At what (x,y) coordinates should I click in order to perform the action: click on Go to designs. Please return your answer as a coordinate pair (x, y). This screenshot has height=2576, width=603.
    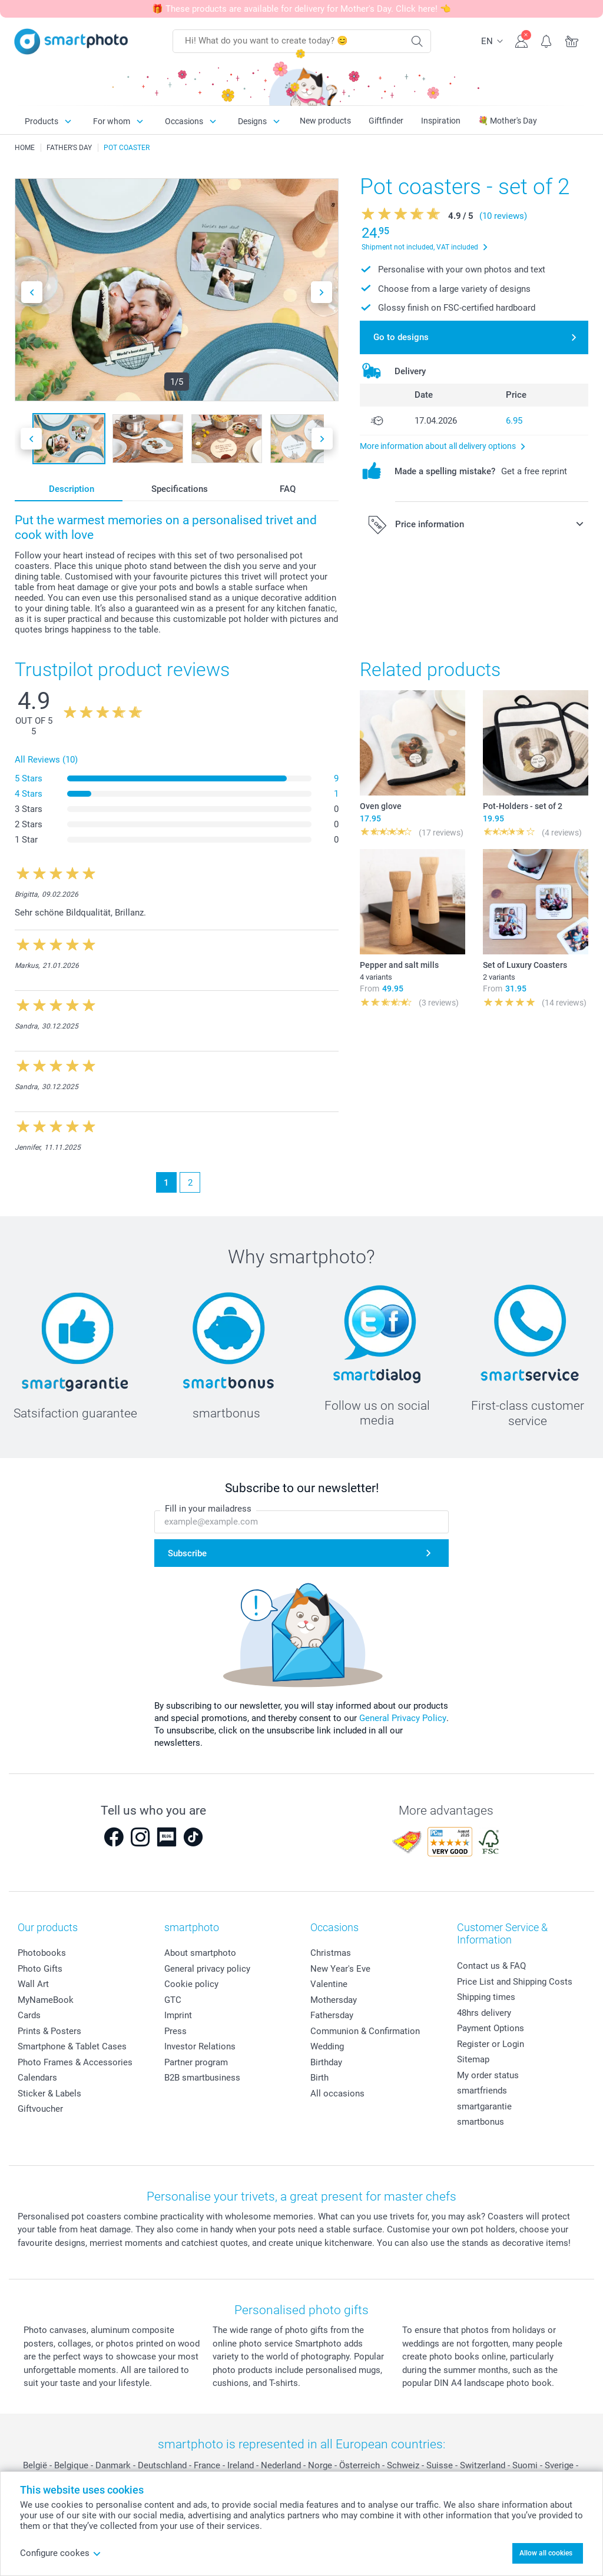
    Looking at the image, I should click on (401, 337).